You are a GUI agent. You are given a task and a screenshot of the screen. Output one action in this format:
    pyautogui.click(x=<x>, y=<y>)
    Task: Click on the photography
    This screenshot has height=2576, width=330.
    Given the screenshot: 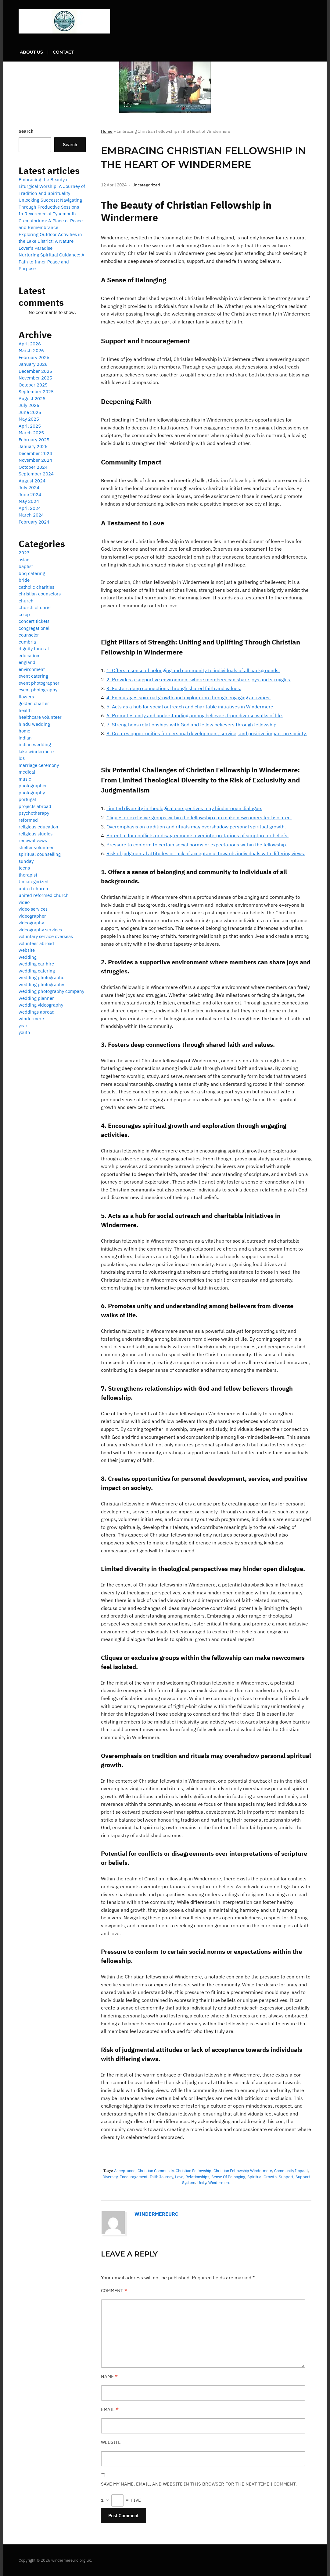 What is the action you would take?
    pyautogui.click(x=32, y=793)
    